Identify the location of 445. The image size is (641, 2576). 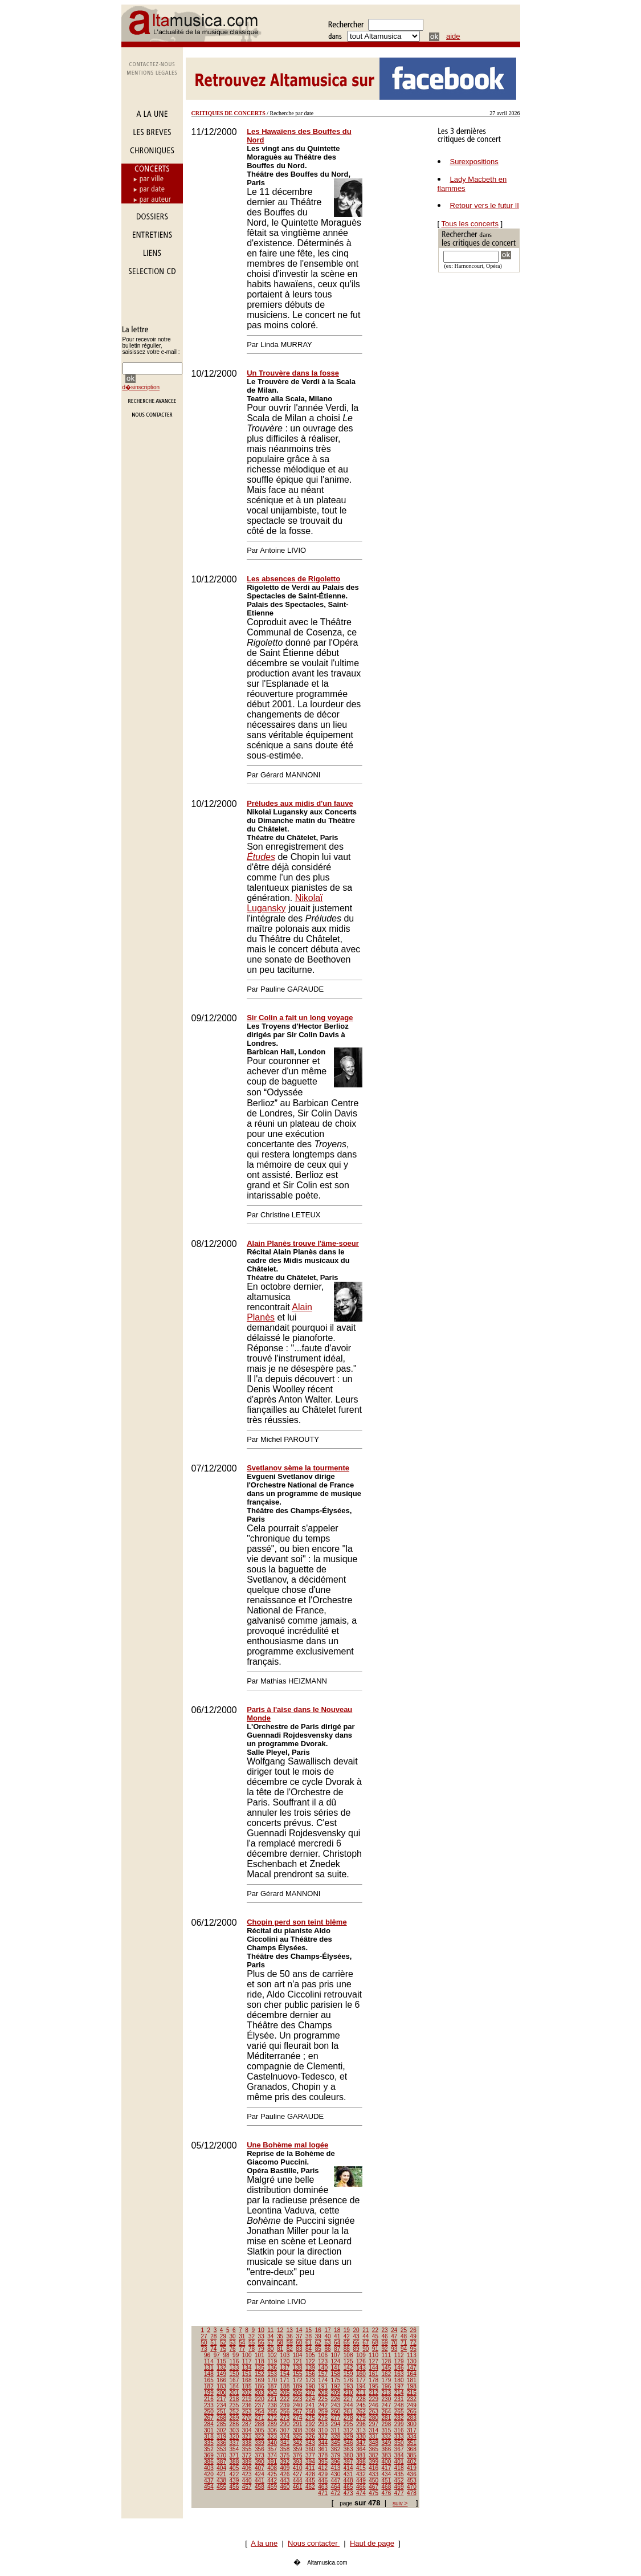
(310, 2480).